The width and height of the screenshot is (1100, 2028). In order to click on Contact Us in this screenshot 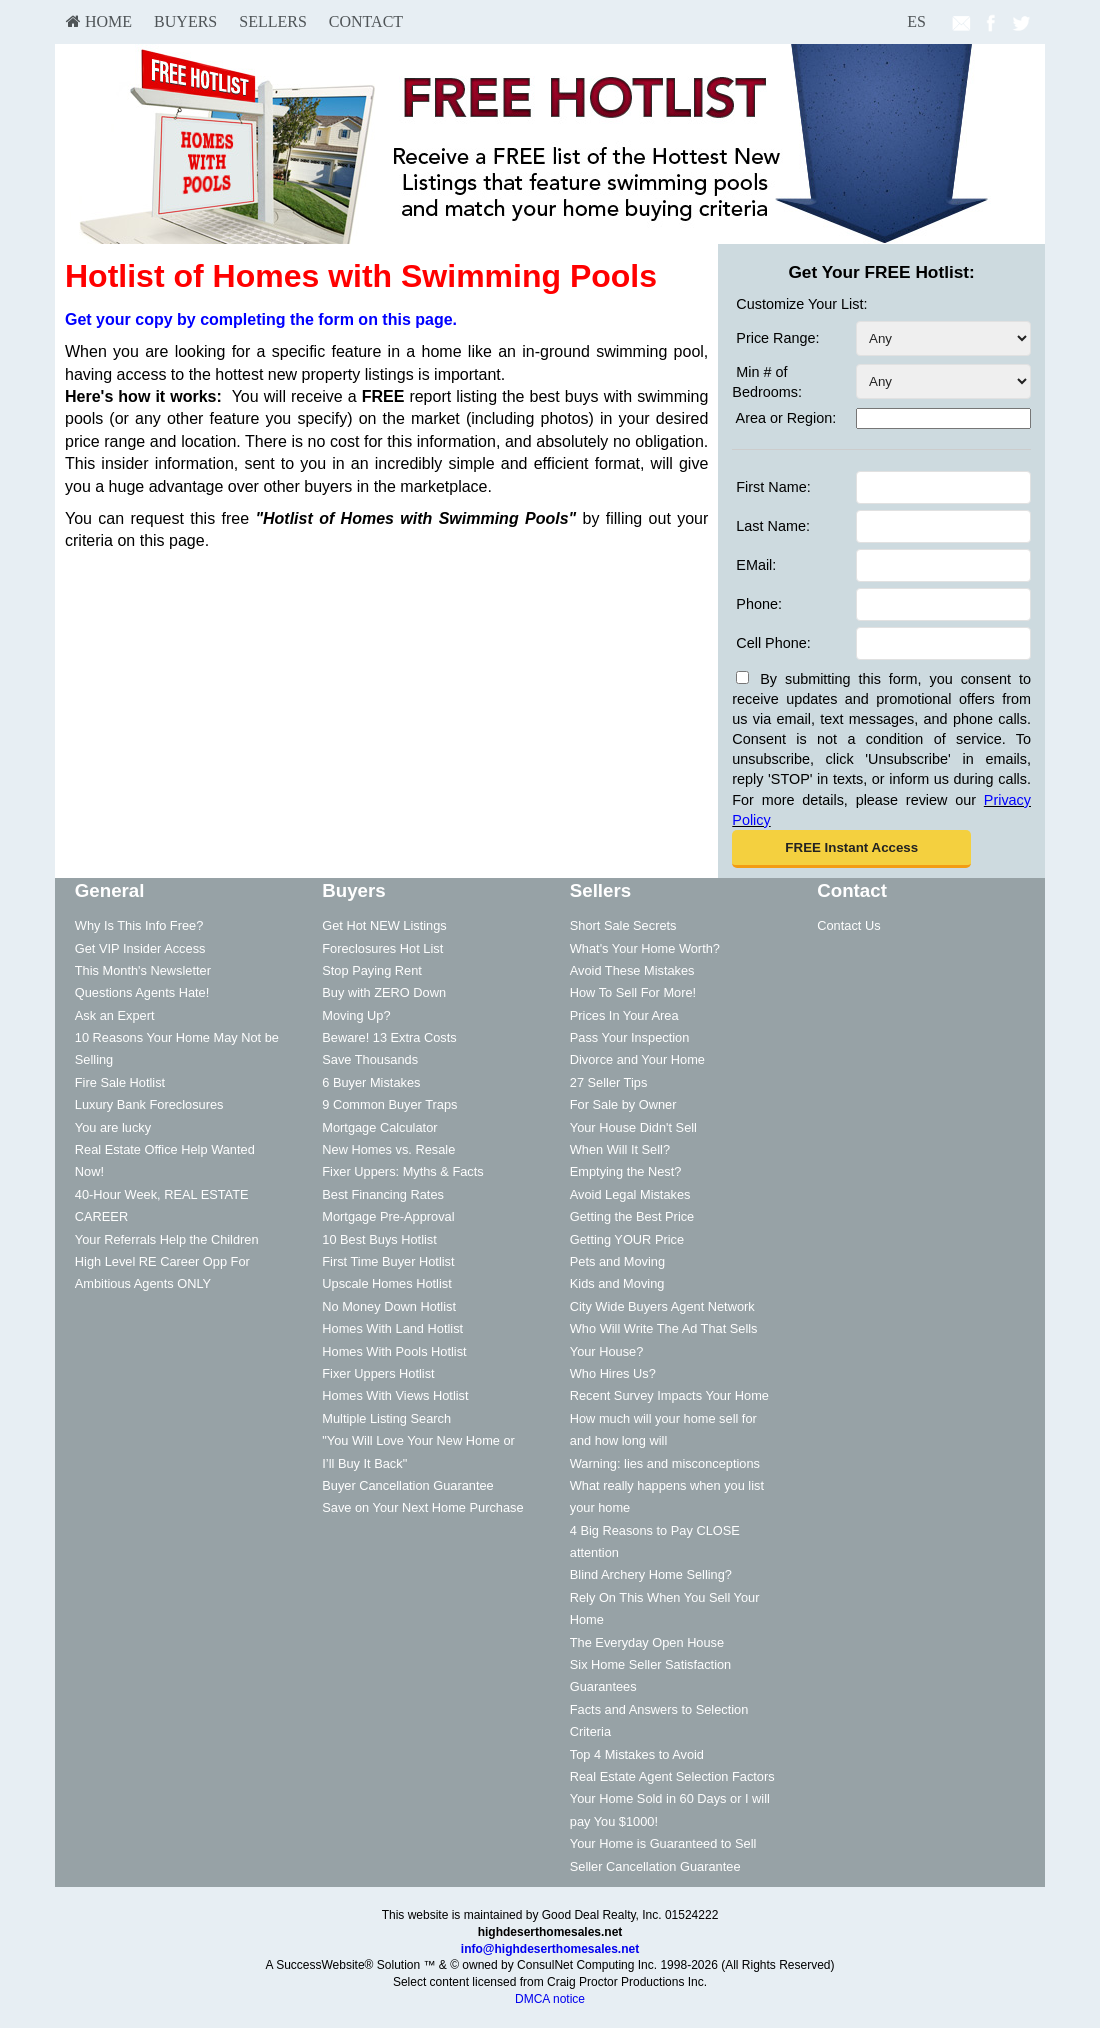, I will do `click(848, 925)`.